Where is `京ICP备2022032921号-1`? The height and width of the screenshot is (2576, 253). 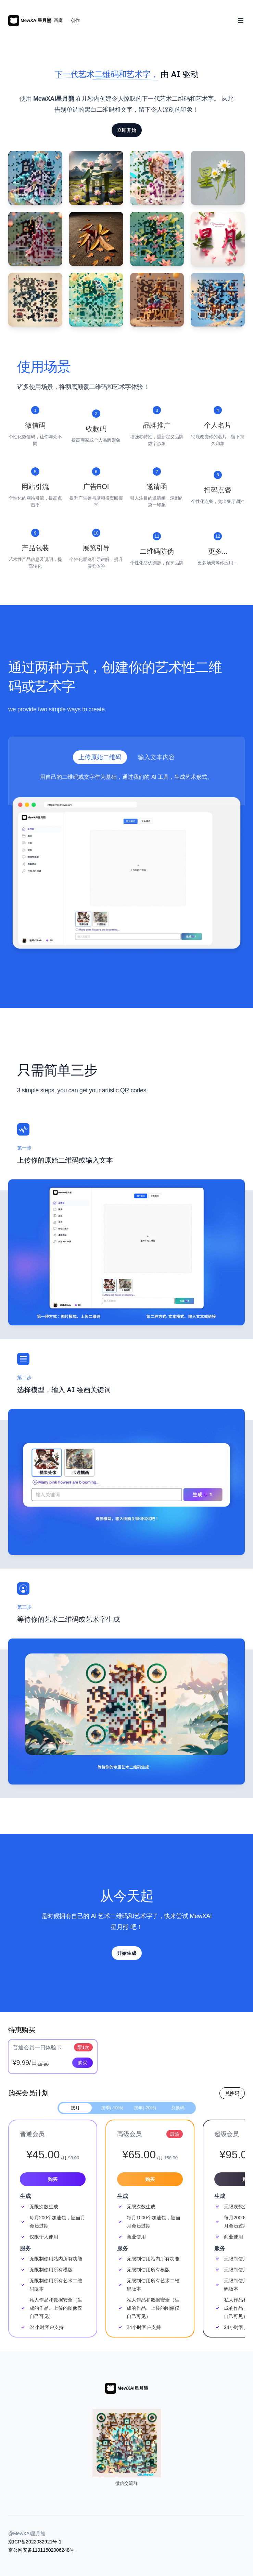 京ICP备2022032921号-1 is located at coordinates (35, 2541).